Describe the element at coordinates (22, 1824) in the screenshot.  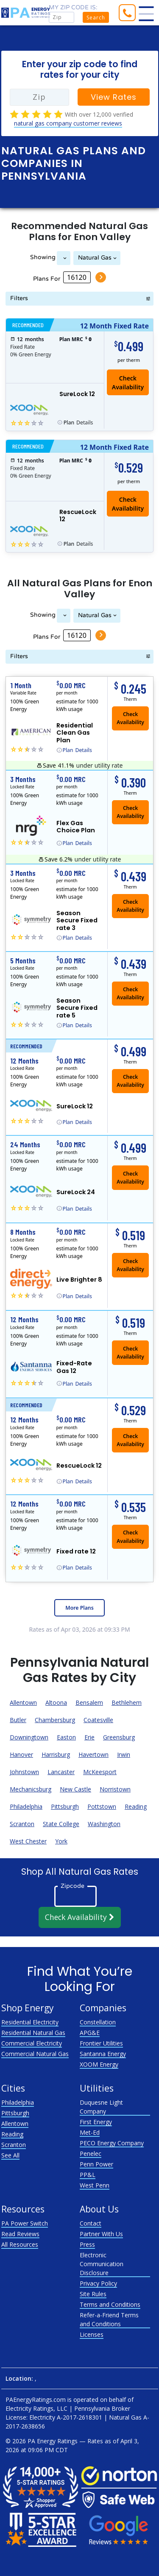
I see `Scranton` at that location.